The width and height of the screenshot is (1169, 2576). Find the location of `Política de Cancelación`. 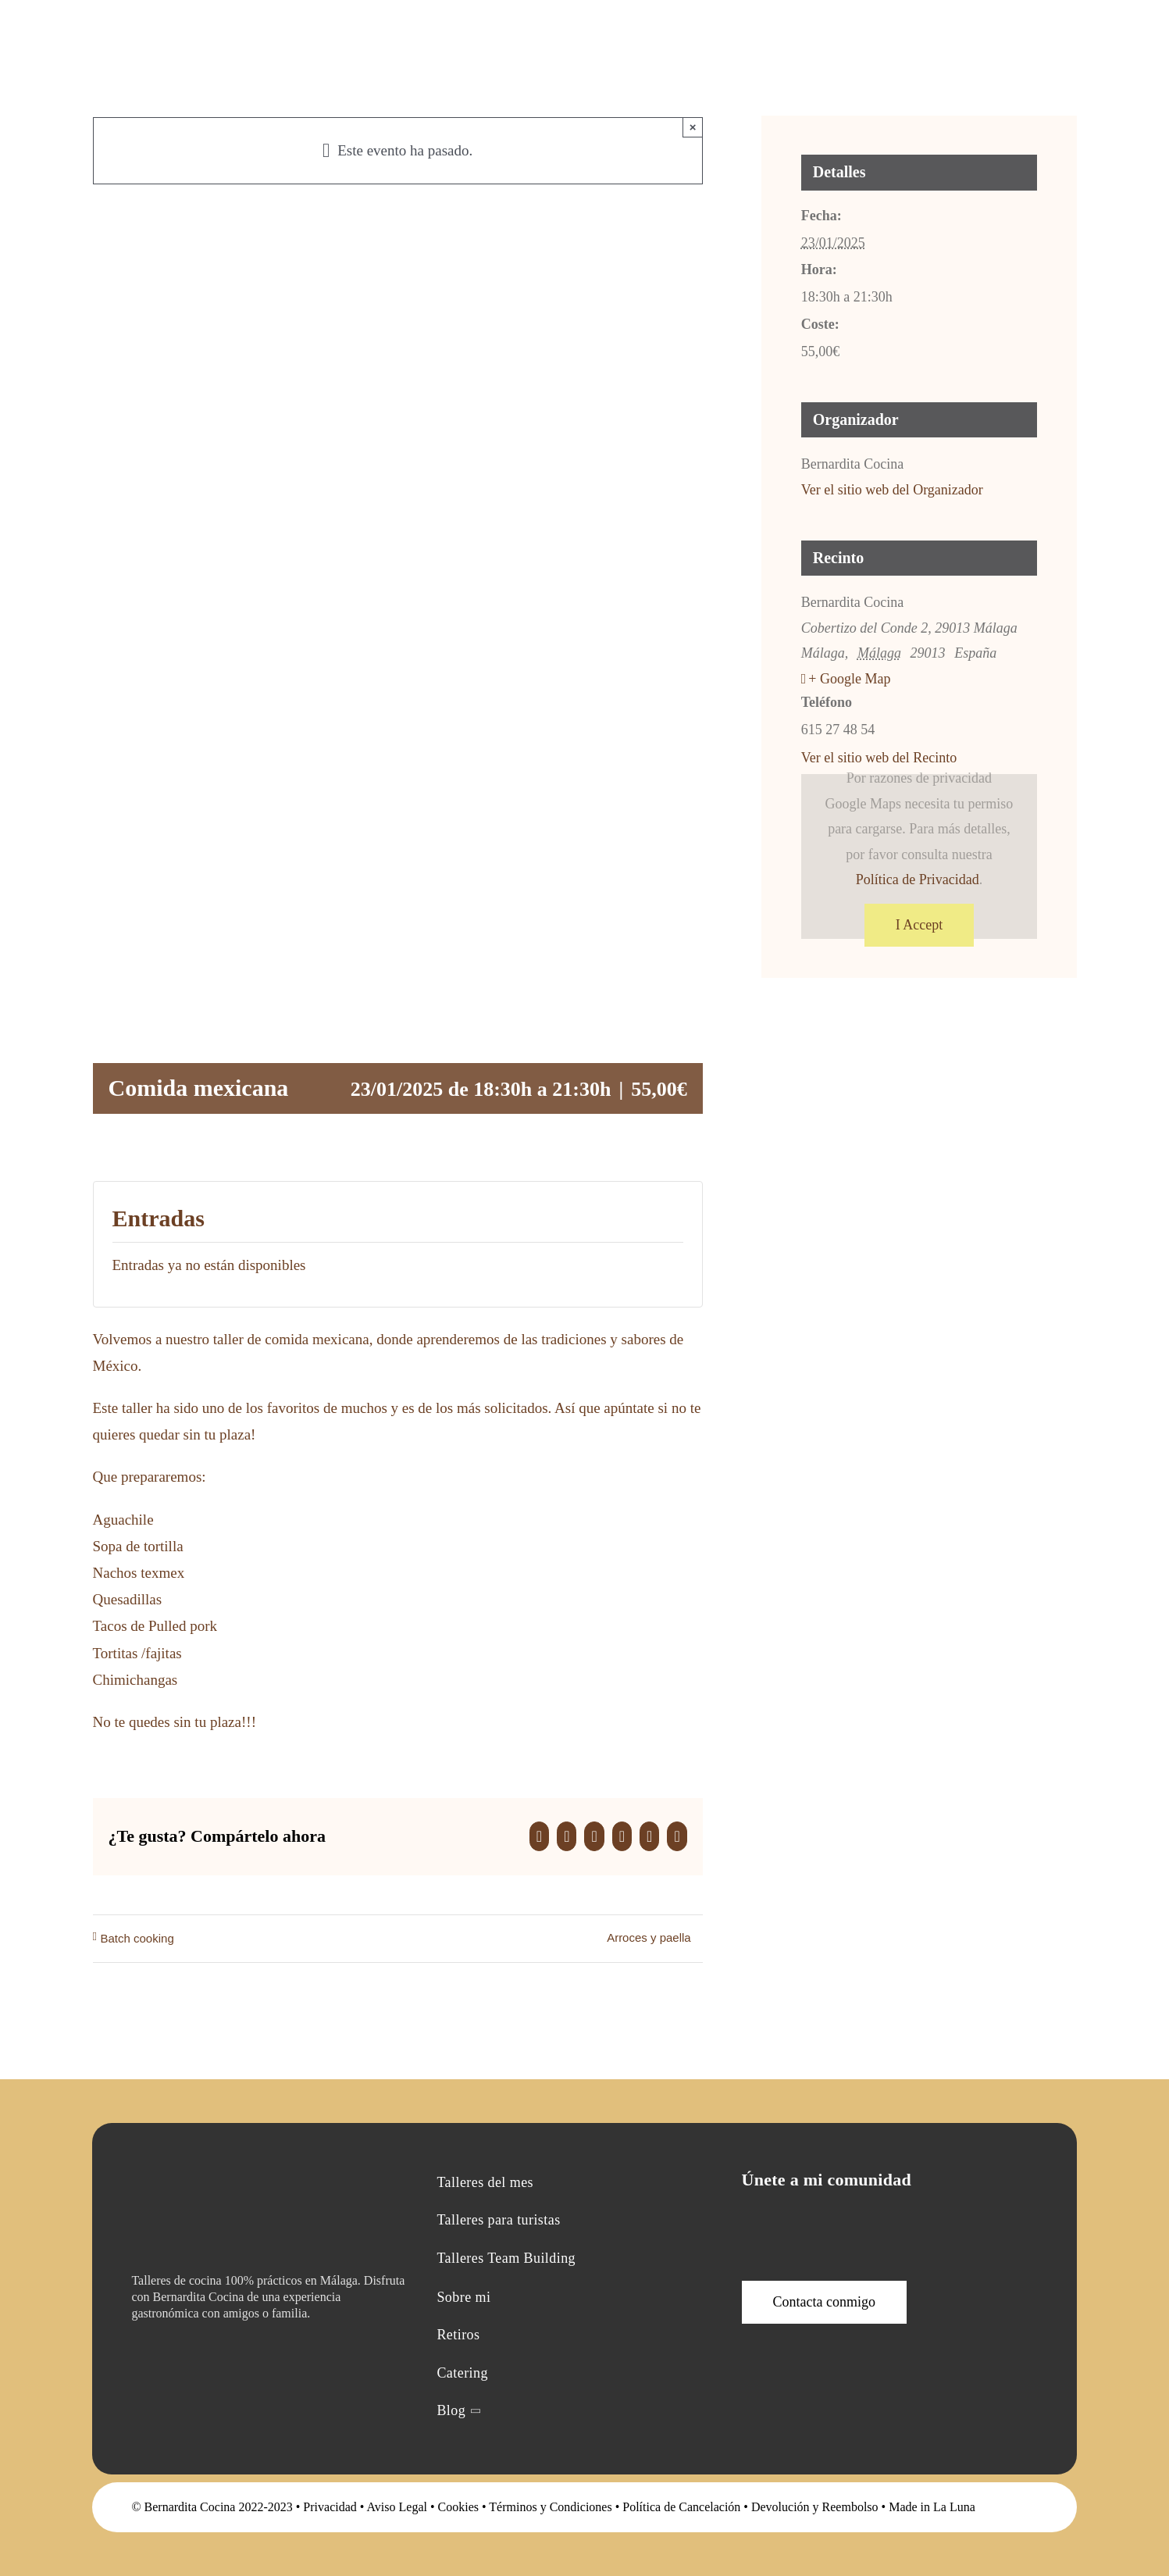

Política de Cancelación is located at coordinates (681, 2507).